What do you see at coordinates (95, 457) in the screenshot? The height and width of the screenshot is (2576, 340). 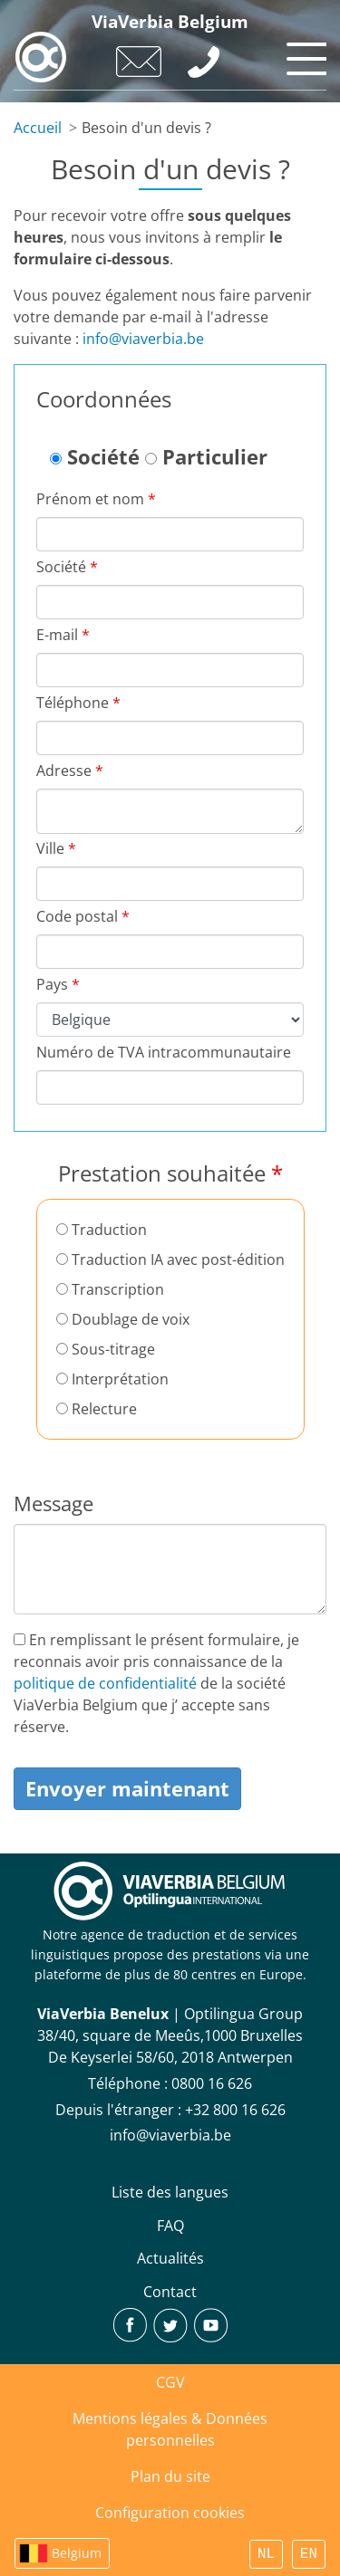 I see `Société` at bounding box center [95, 457].